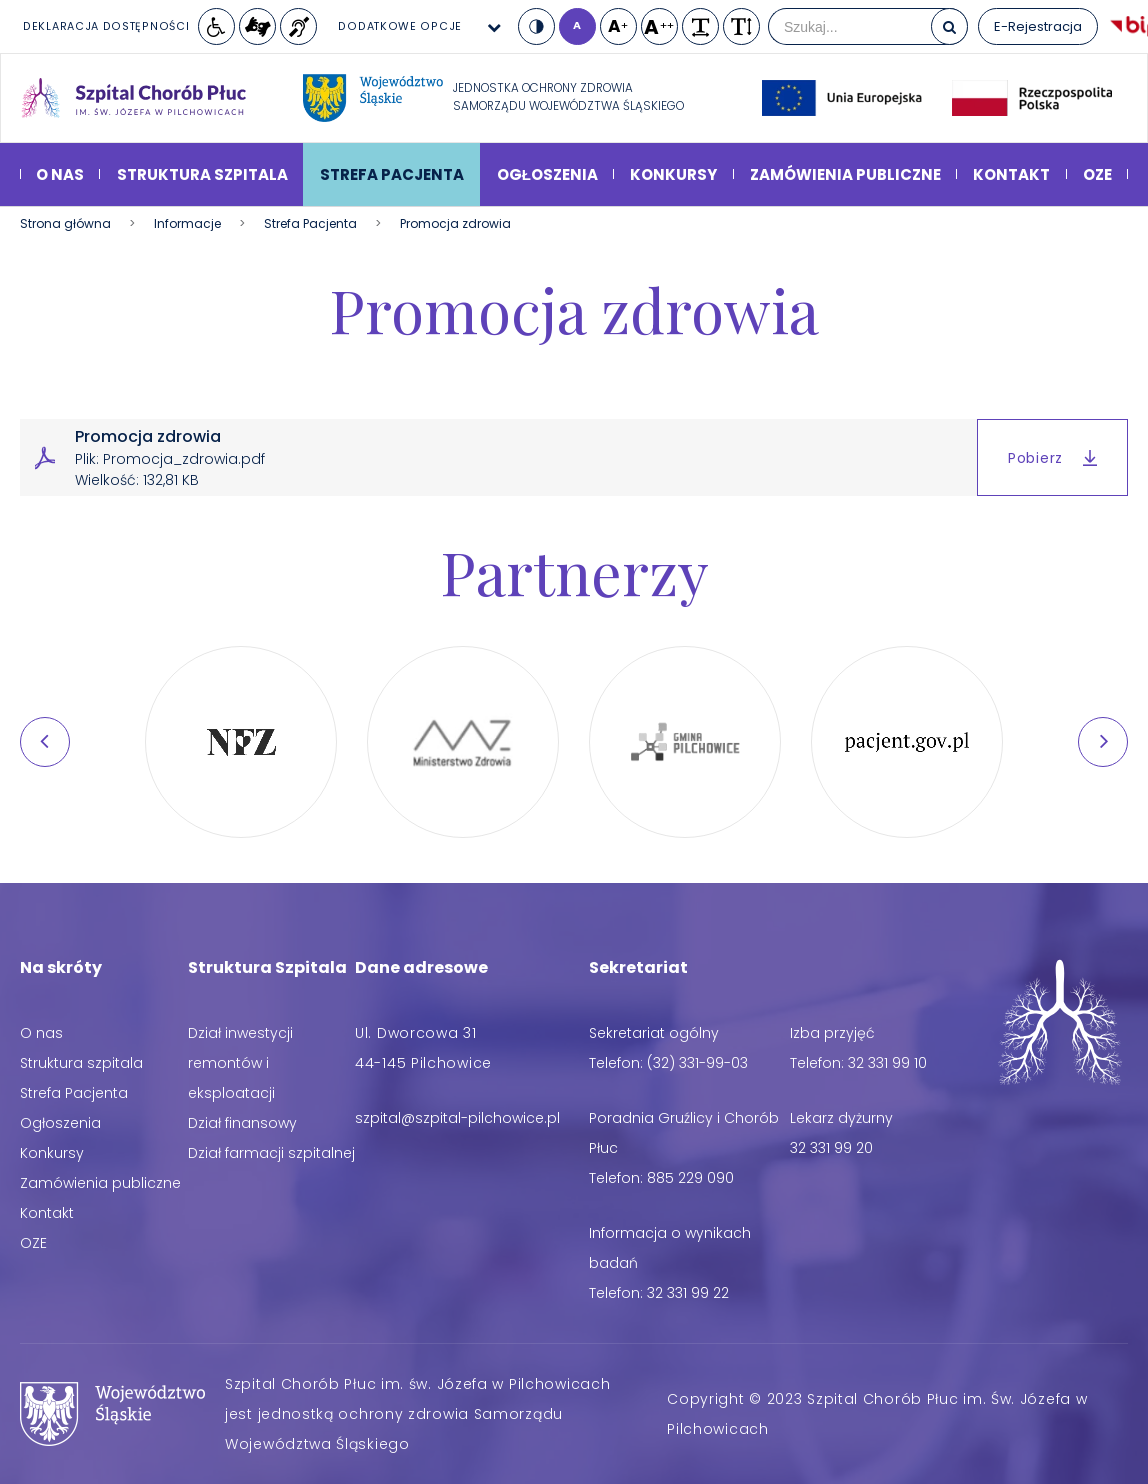  What do you see at coordinates (457, 1118) in the screenshot?
I see `[Adres email: szpital@szpital-pilchowice.pl]` at bounding box center [457, 1118].